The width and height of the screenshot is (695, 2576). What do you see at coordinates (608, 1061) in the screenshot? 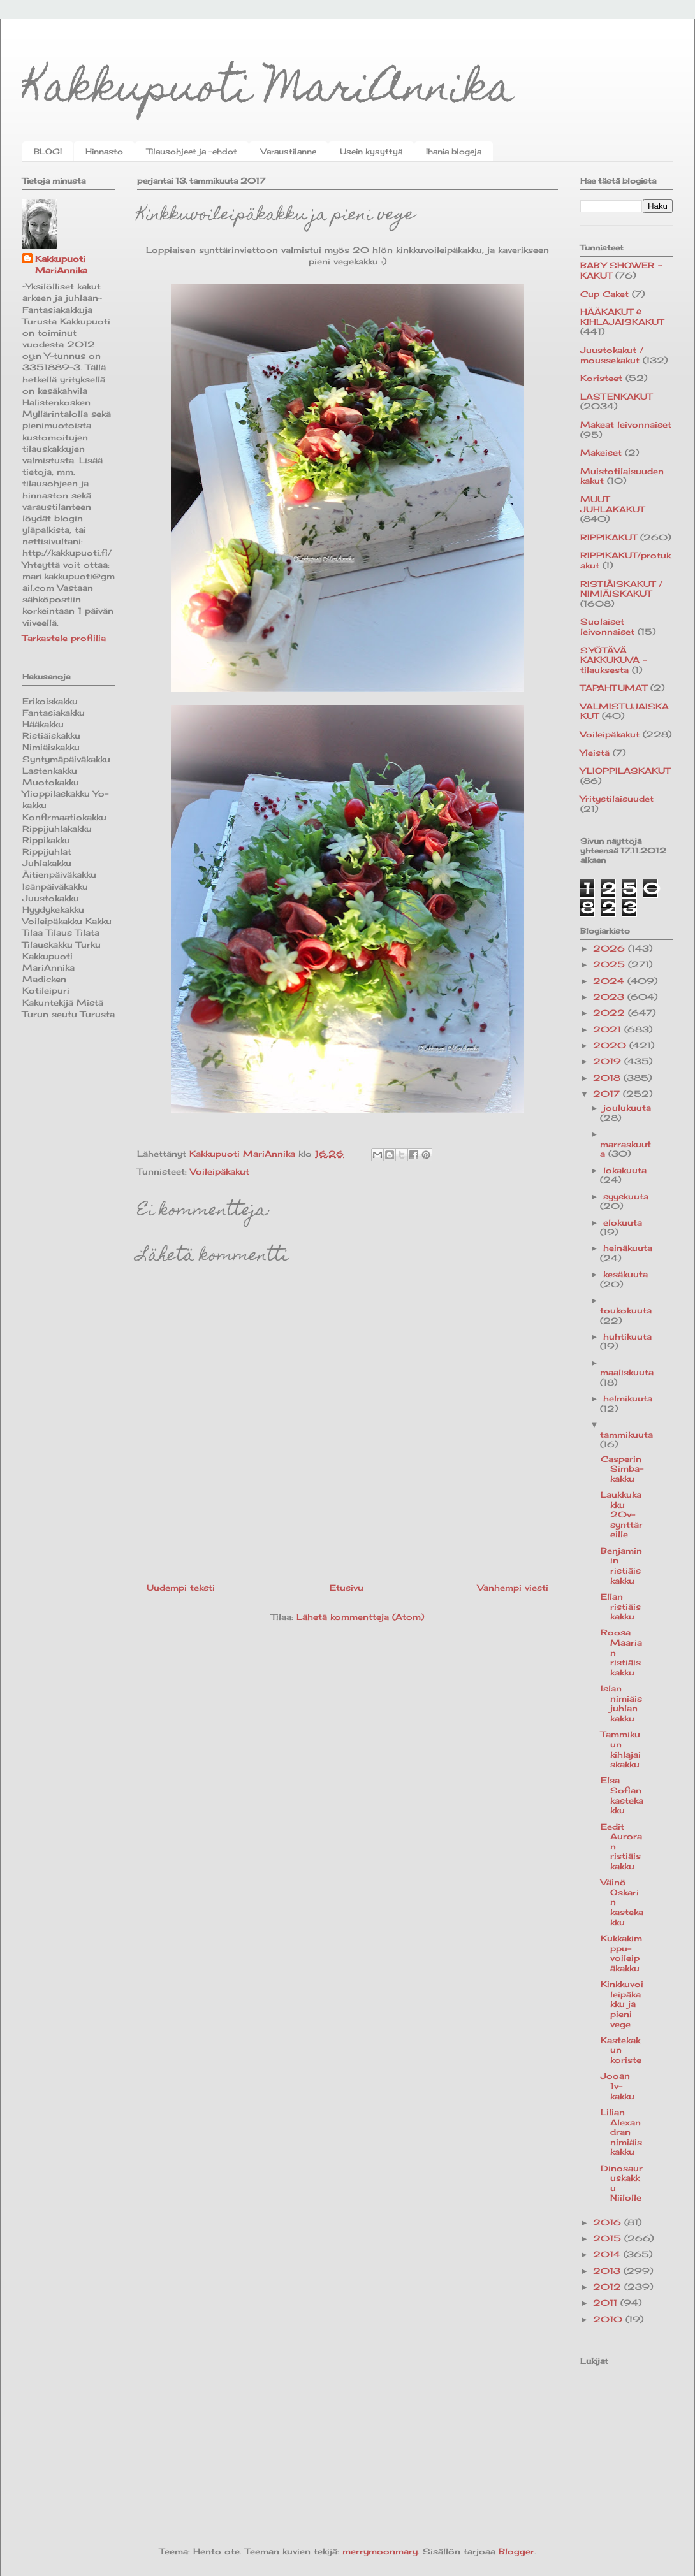
I see `2019` at bounding box center [608, 1061].